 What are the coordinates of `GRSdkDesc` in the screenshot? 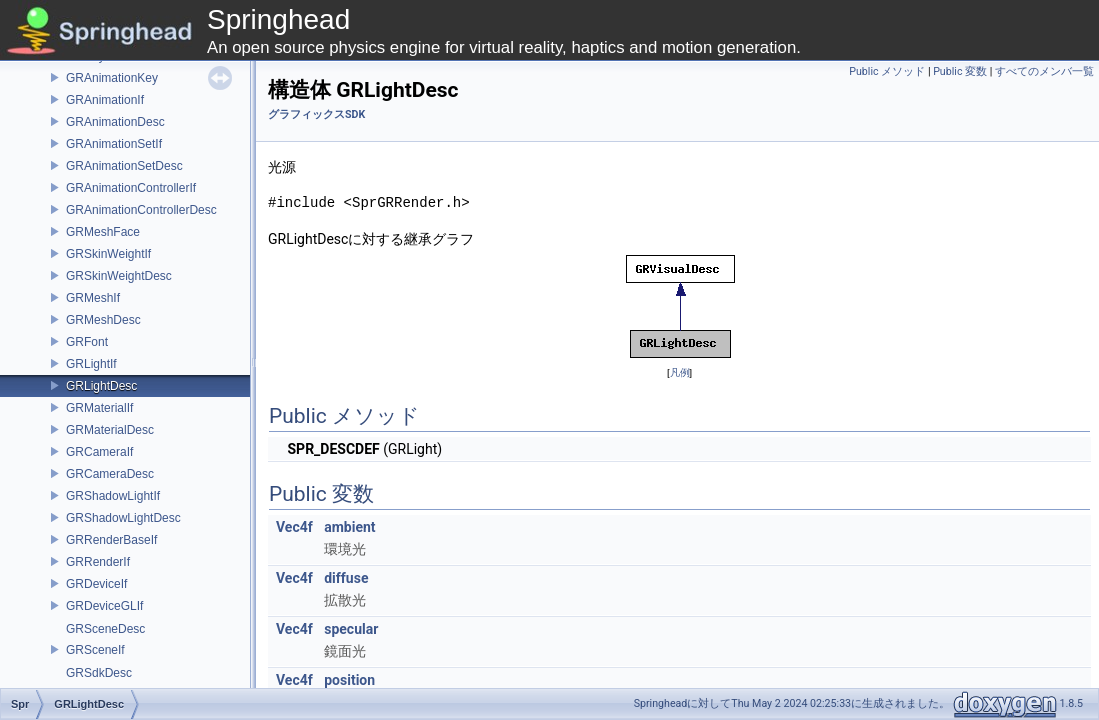 It's located at (99, 673).